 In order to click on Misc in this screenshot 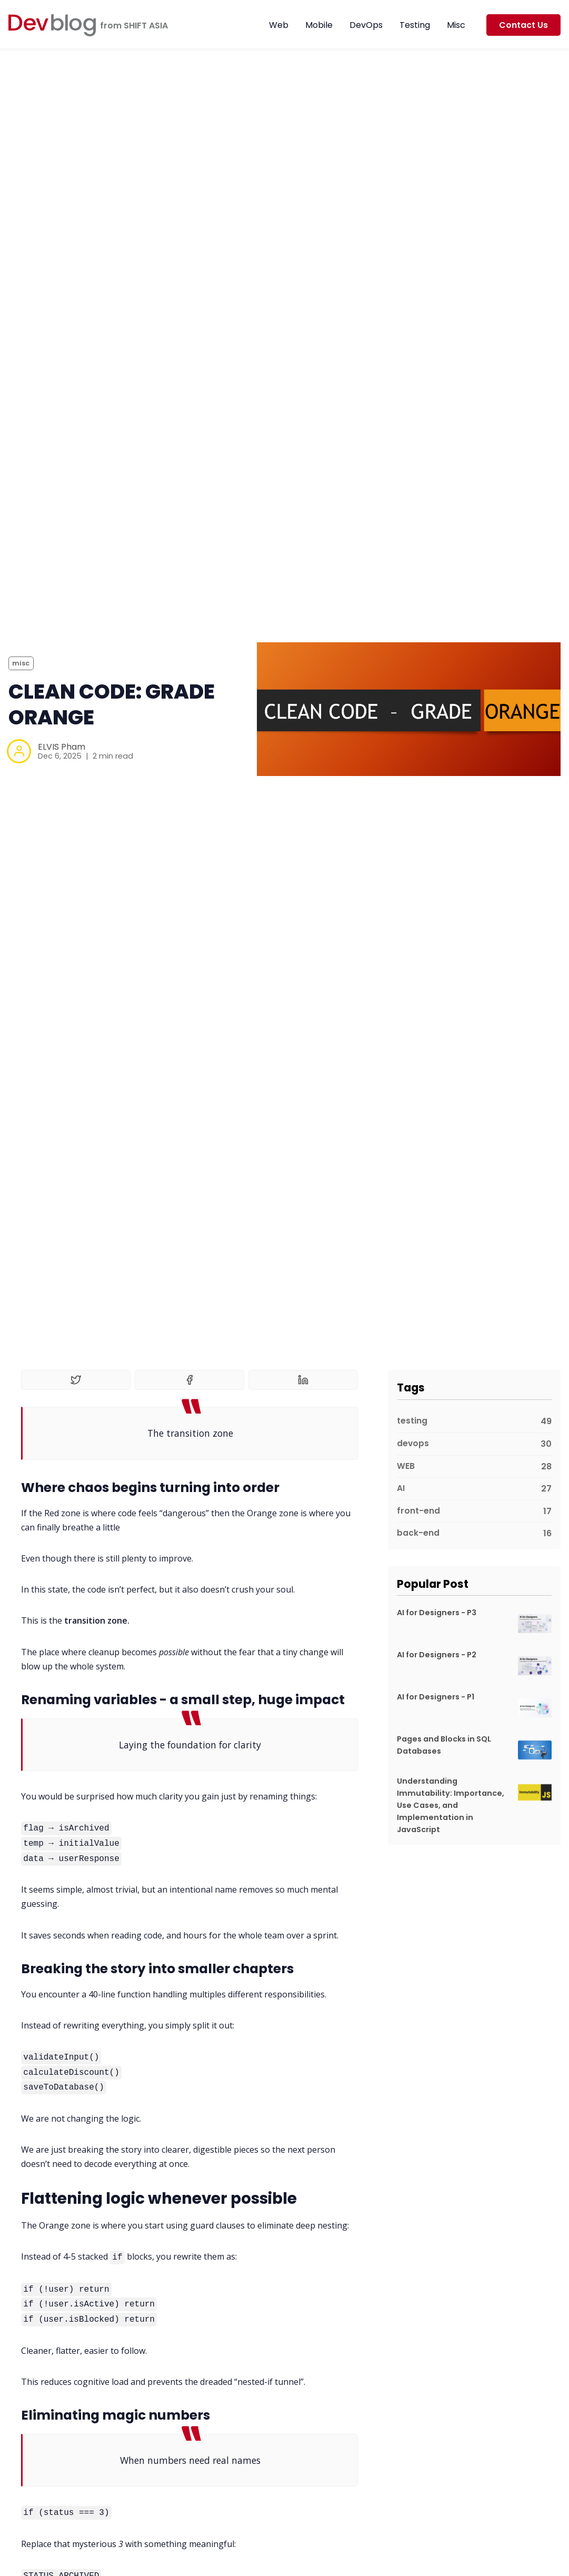, I will do `click(456, 25)`.